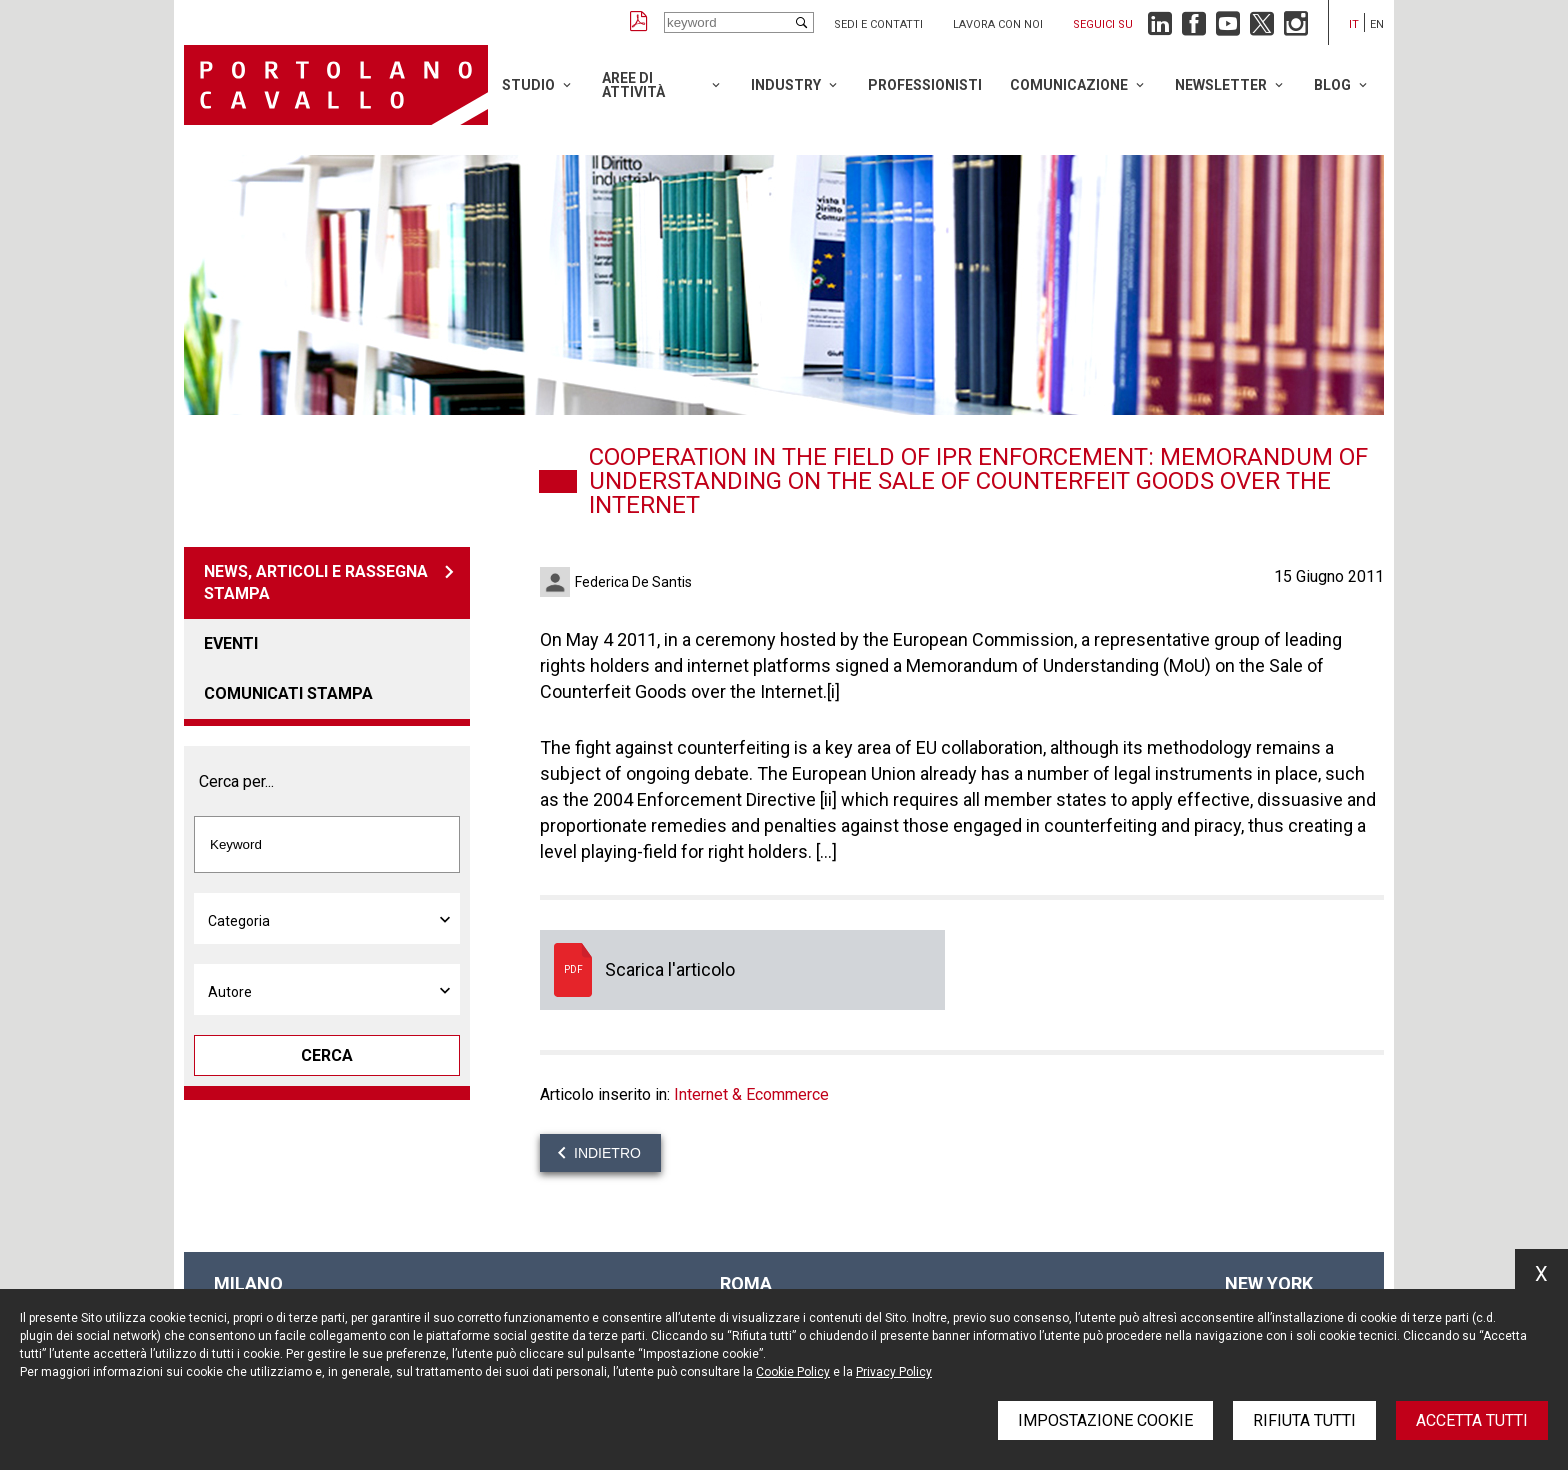 The height and width of the screenshot is (1470, 1568). Describe the element at coordinates (742, 970) in the screenshot. I see `Scarica l'articolo` at that location.